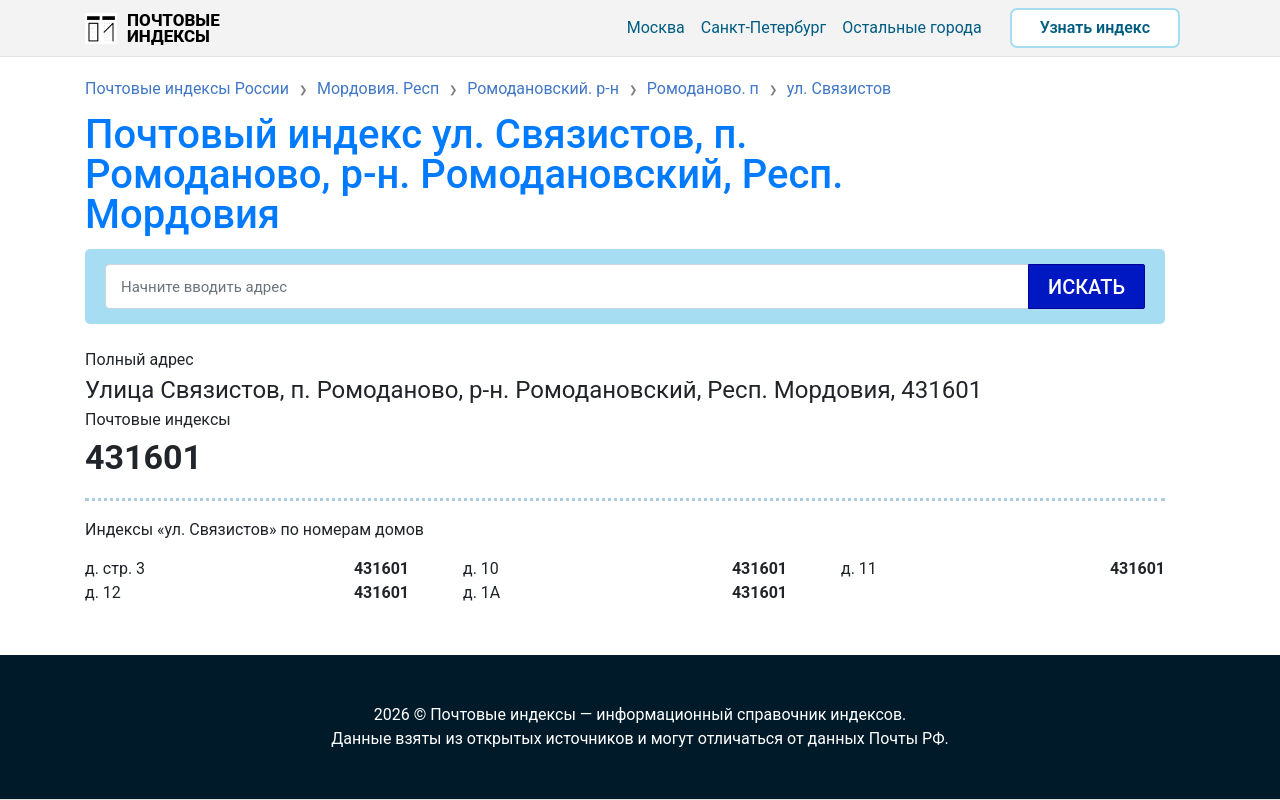 This screenshot has height=800, width=1280. What do you see at coordinates (625, 286) in the screenshot?
I see `[Search]` at bounding box center [625, 286].